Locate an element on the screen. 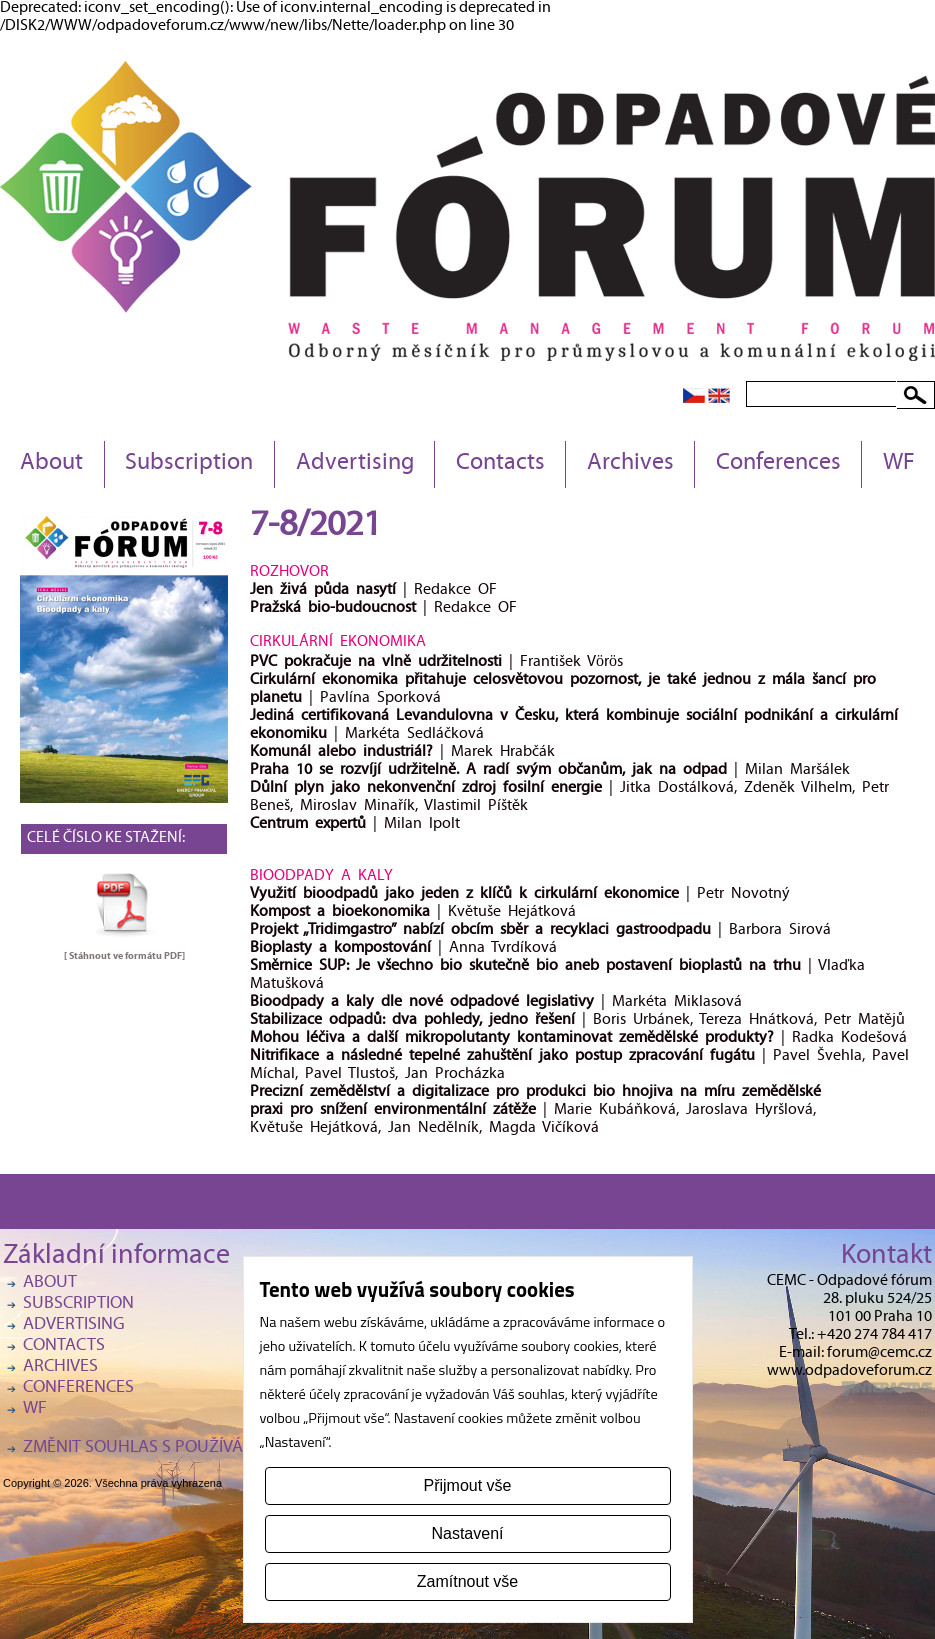  Subscription is located at coordinates (189, 464).